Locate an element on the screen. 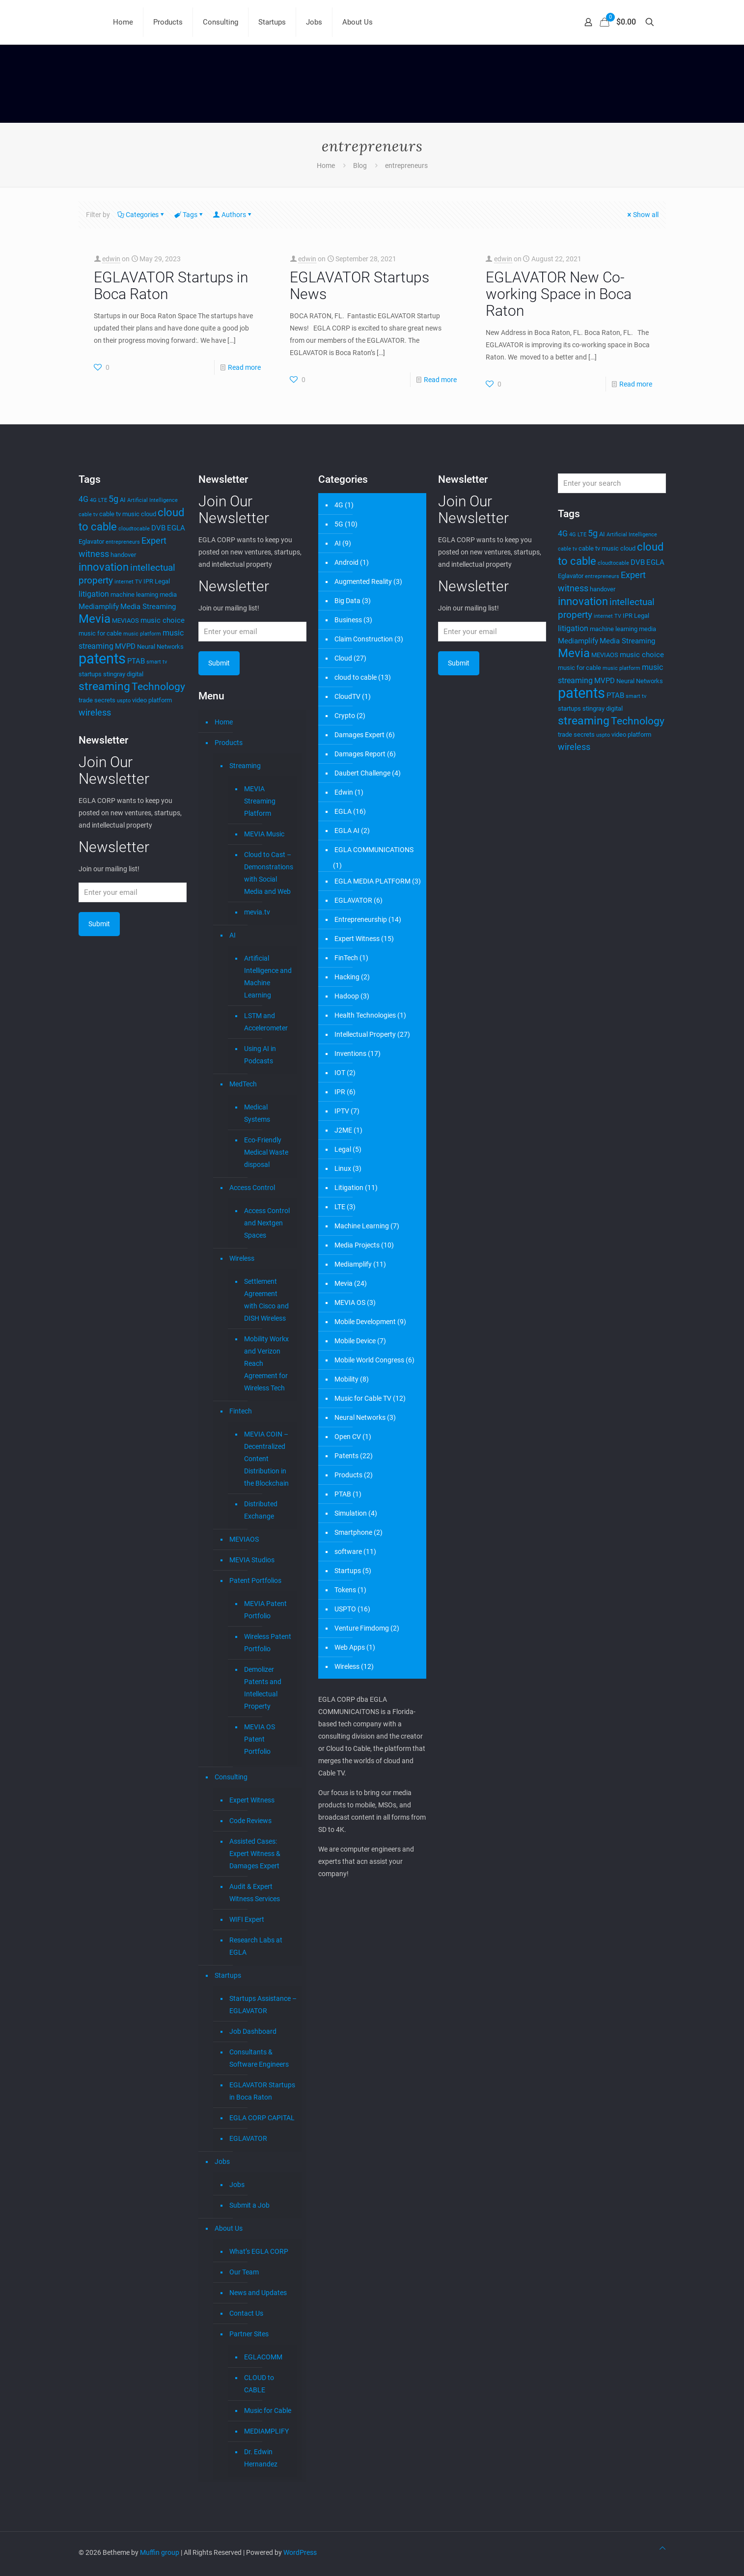 This screenshot has width=744, height=2576. Mobile Development is located at coordinates (365, 1322).